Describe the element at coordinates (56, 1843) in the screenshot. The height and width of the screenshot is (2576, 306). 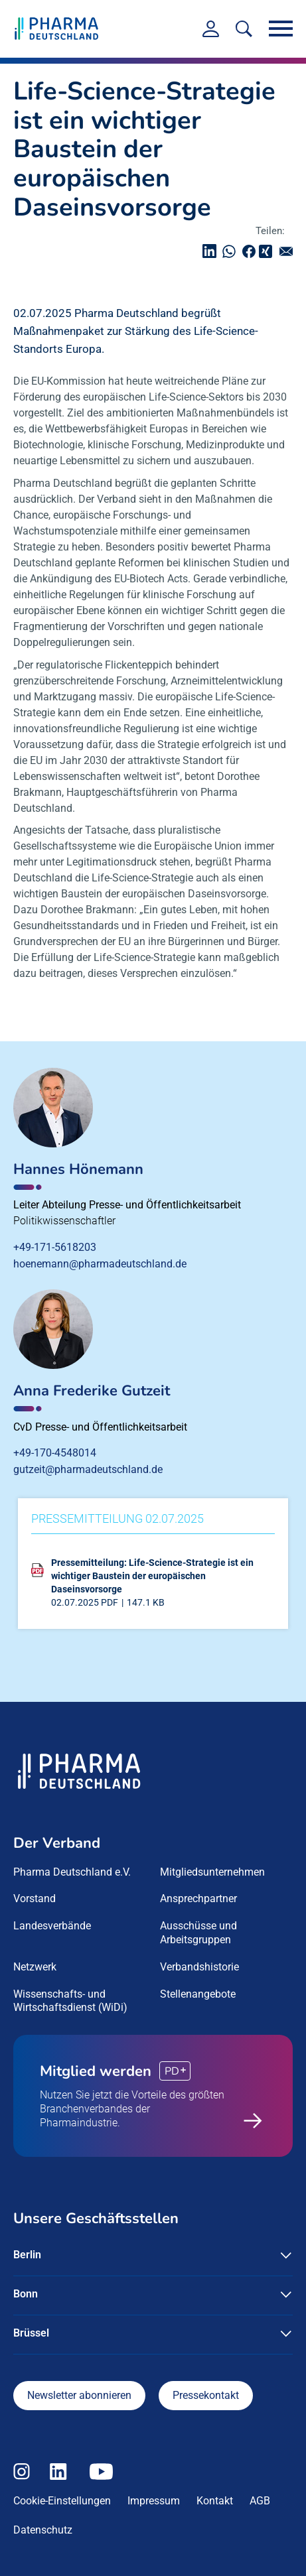
I see `Der Verband` at that location.